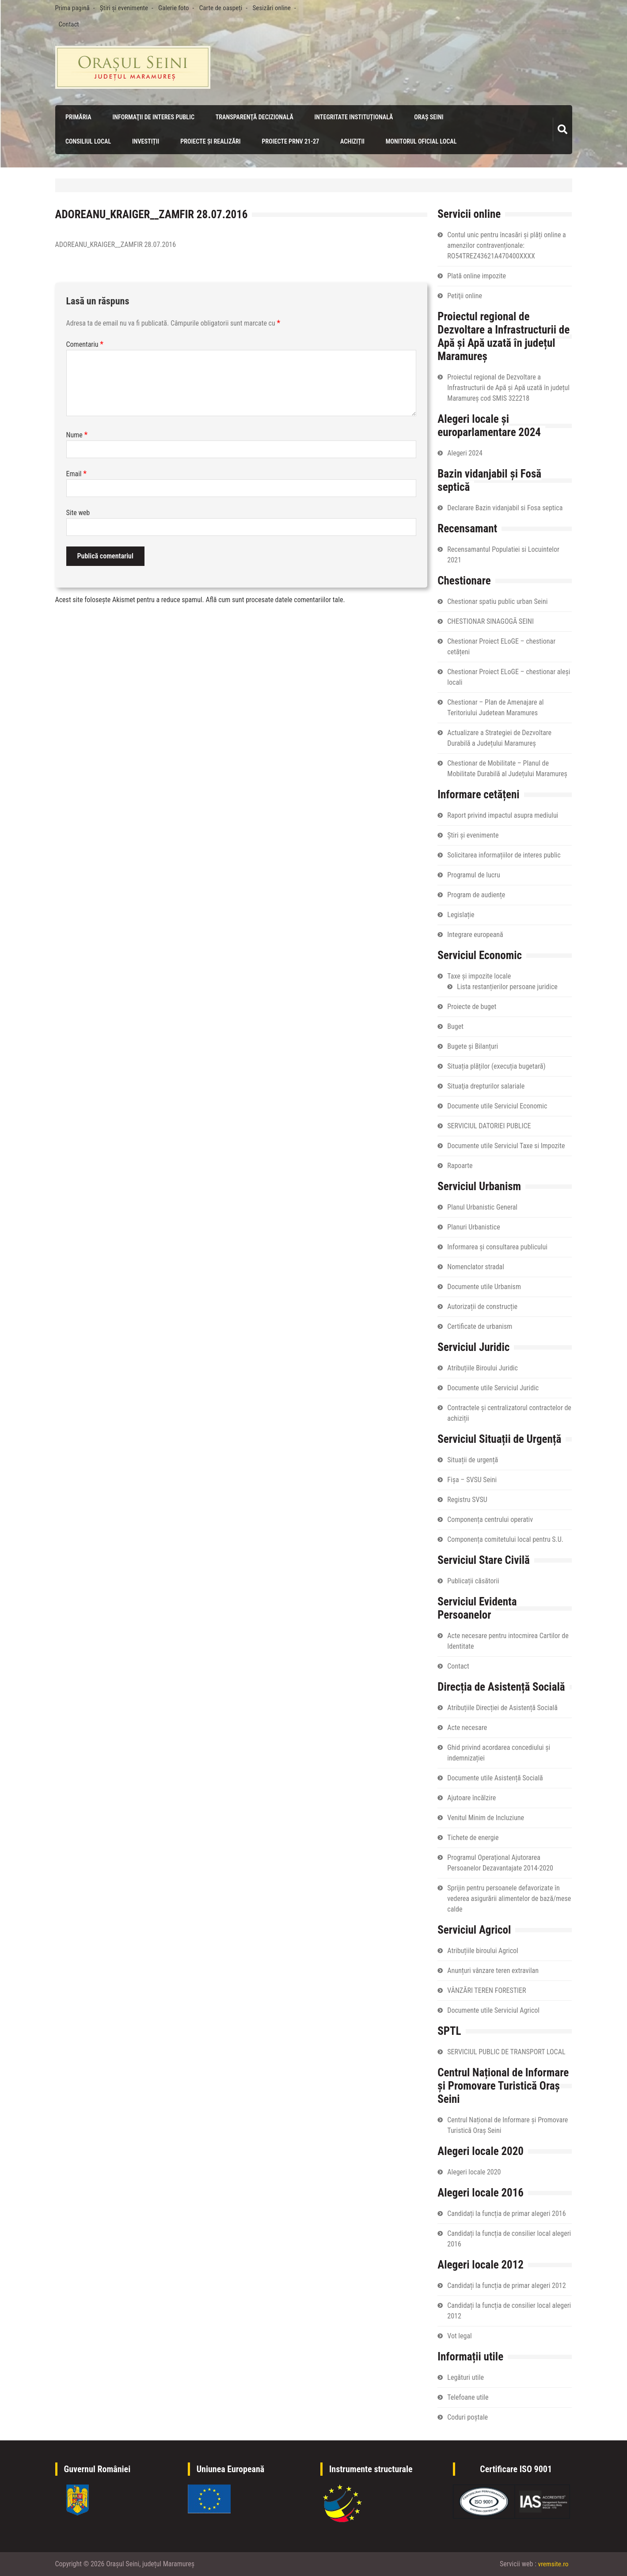 The image size is (627, 2576). Describe the element at coordinates (72, 8) in the screenshot. I see `Prima pagină` at that location.